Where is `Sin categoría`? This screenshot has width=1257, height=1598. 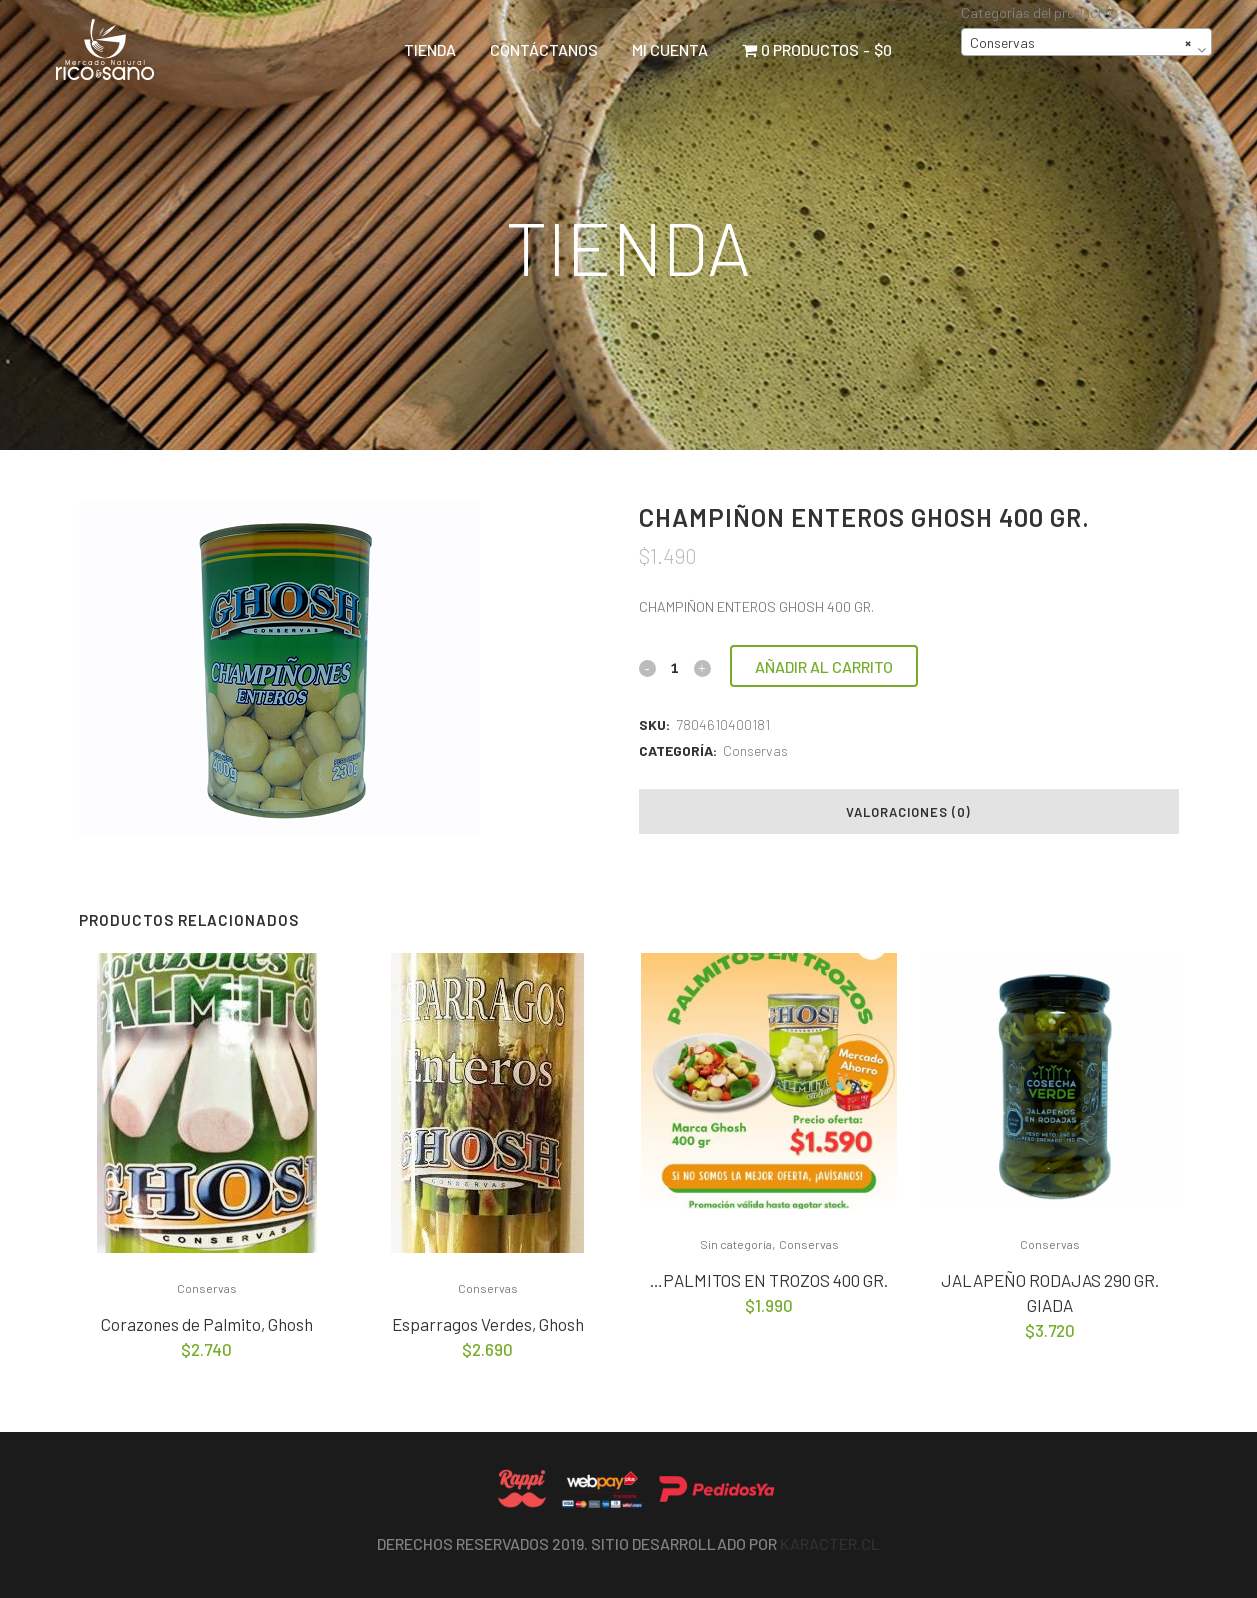
Sin categoría is located at coordinates (736, 1244).